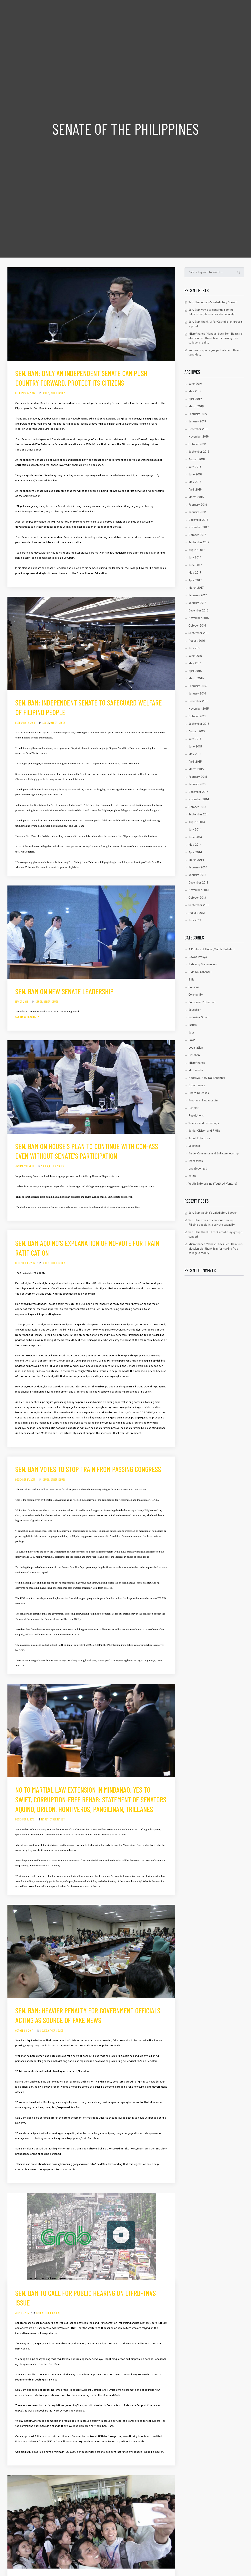 The image size is (251, 2576). What do you see at coordinates (195, 1161) in the screenshot?
I see `Transcripts` at bounding box center [195, 1161].